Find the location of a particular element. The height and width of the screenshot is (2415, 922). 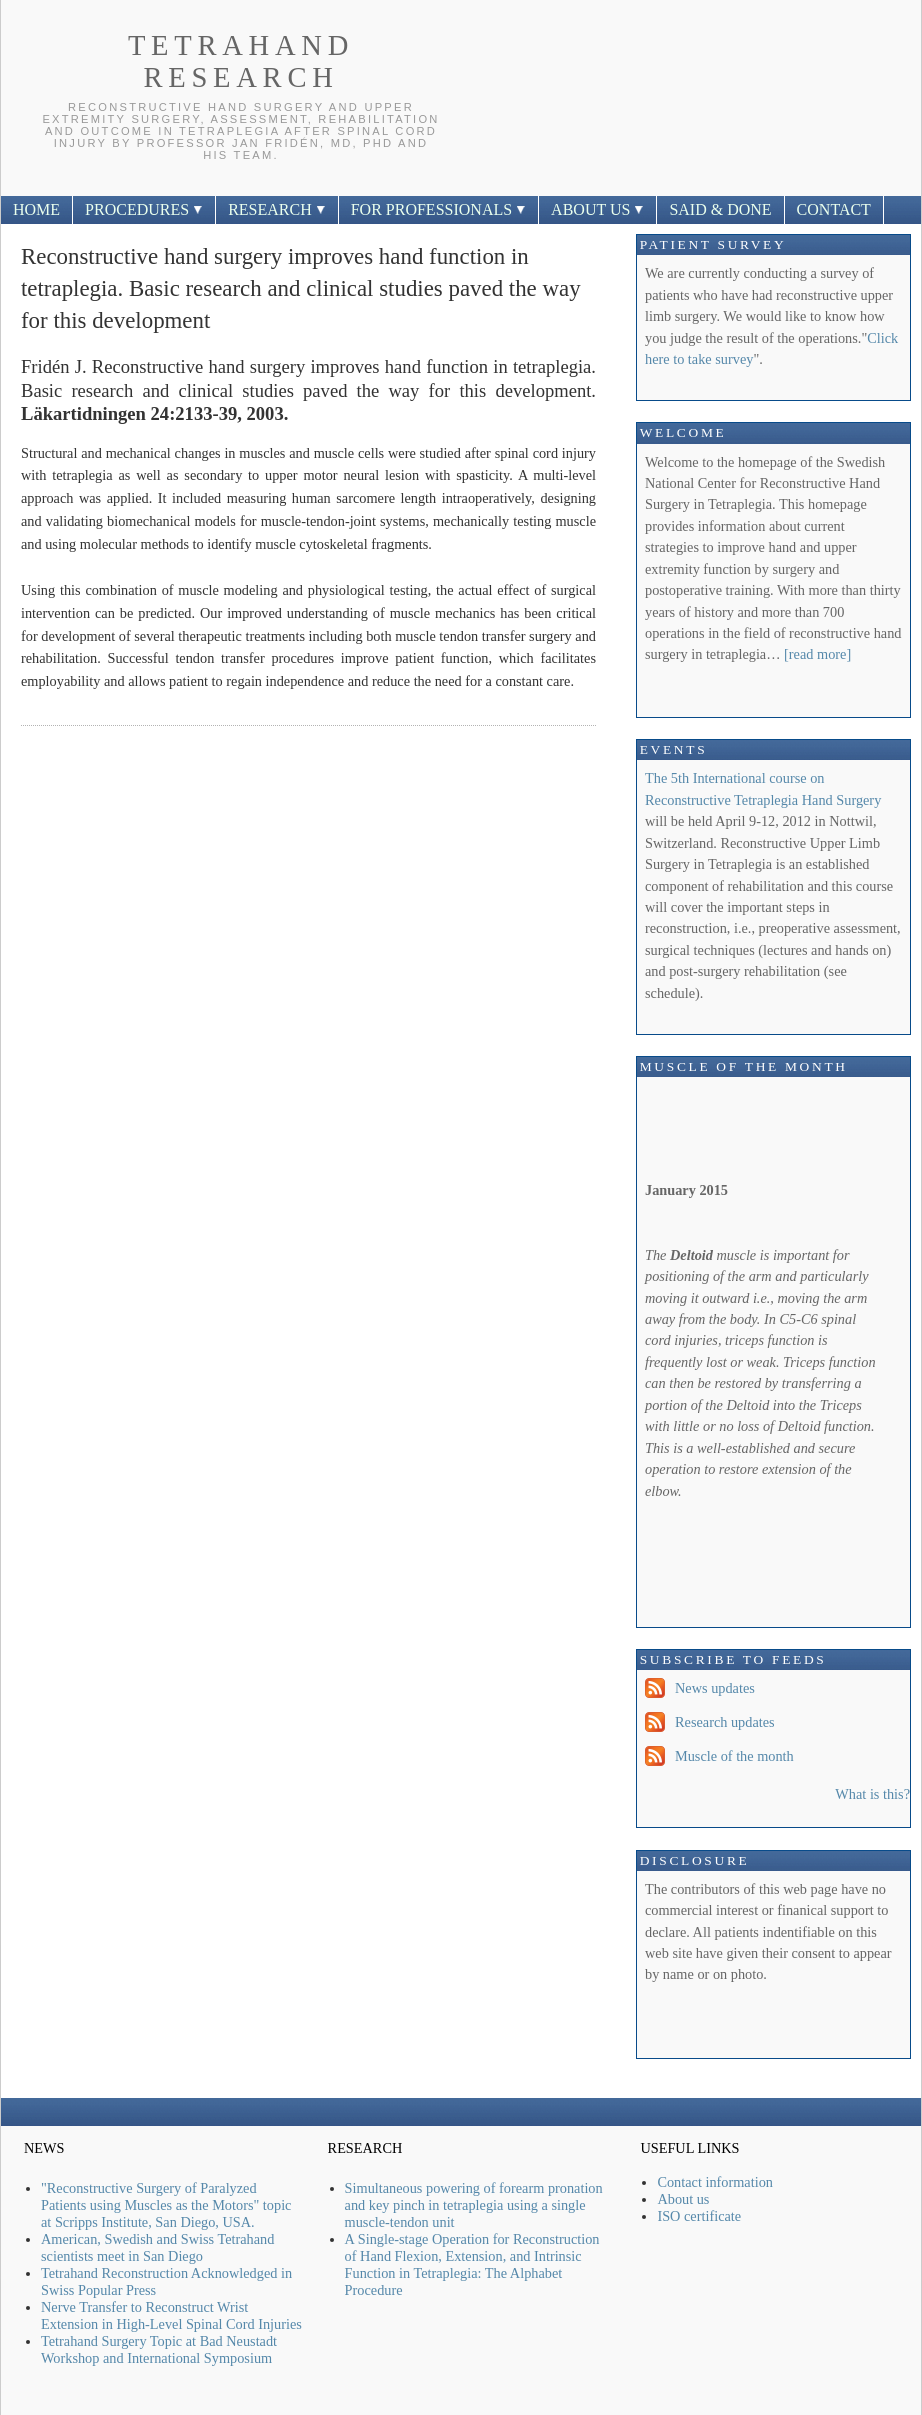

Simultaneous powering of forearm pronation and key pinch in tetraplegia using a single muscle-tendon unit is located at coordinates (474, 2205).